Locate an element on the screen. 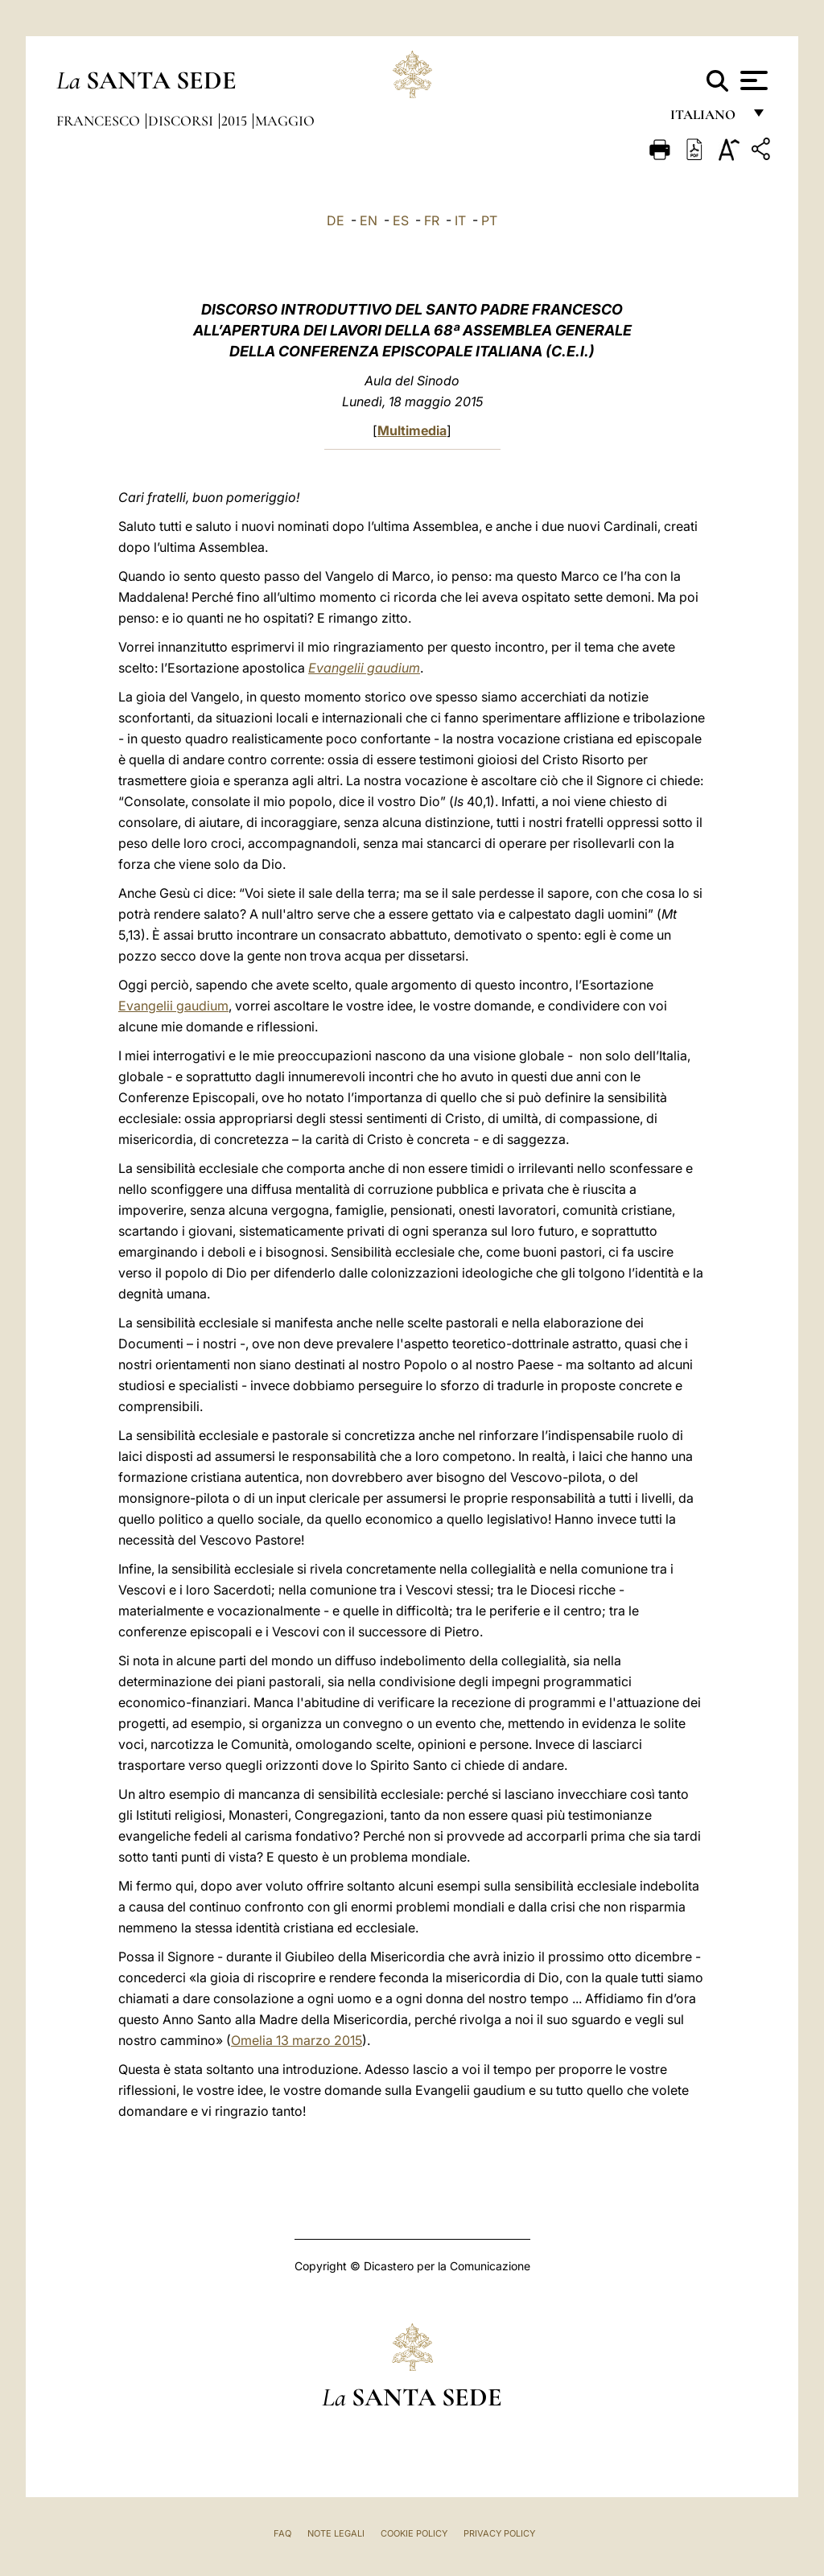  italiano is located at coordinates (706, 118).